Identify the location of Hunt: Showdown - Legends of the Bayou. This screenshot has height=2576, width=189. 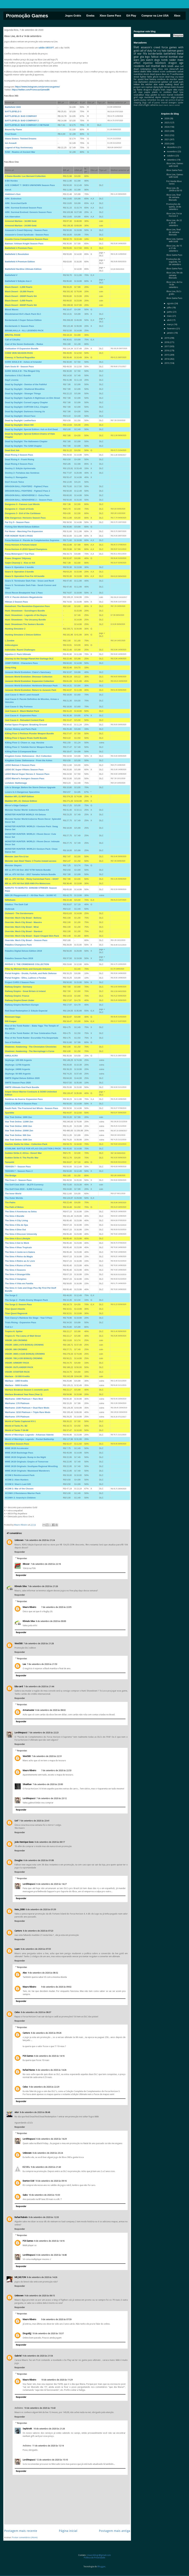
(26, 615).